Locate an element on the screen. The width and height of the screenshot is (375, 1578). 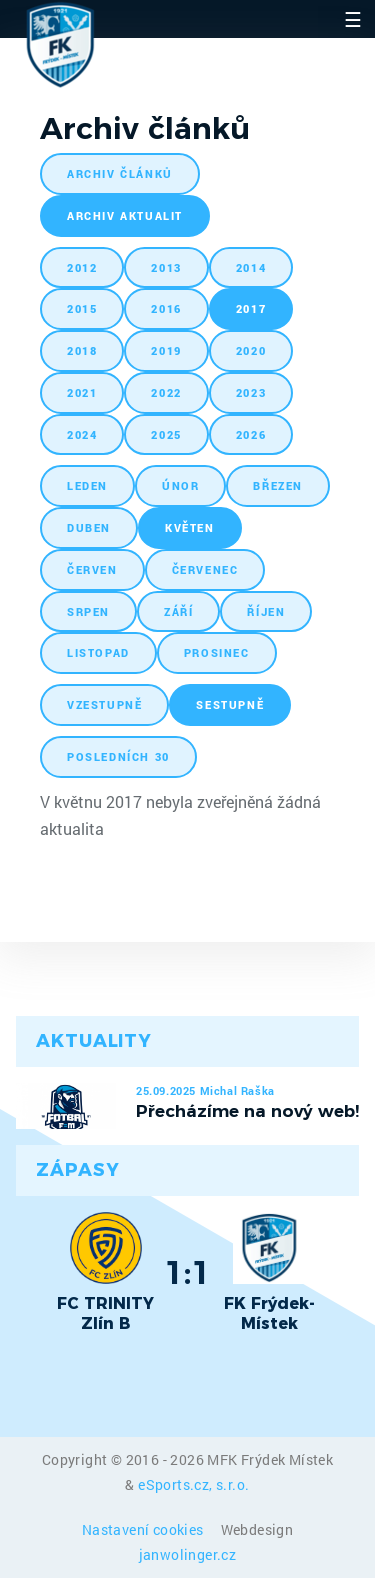
leden is located at coordinates (87, 485).